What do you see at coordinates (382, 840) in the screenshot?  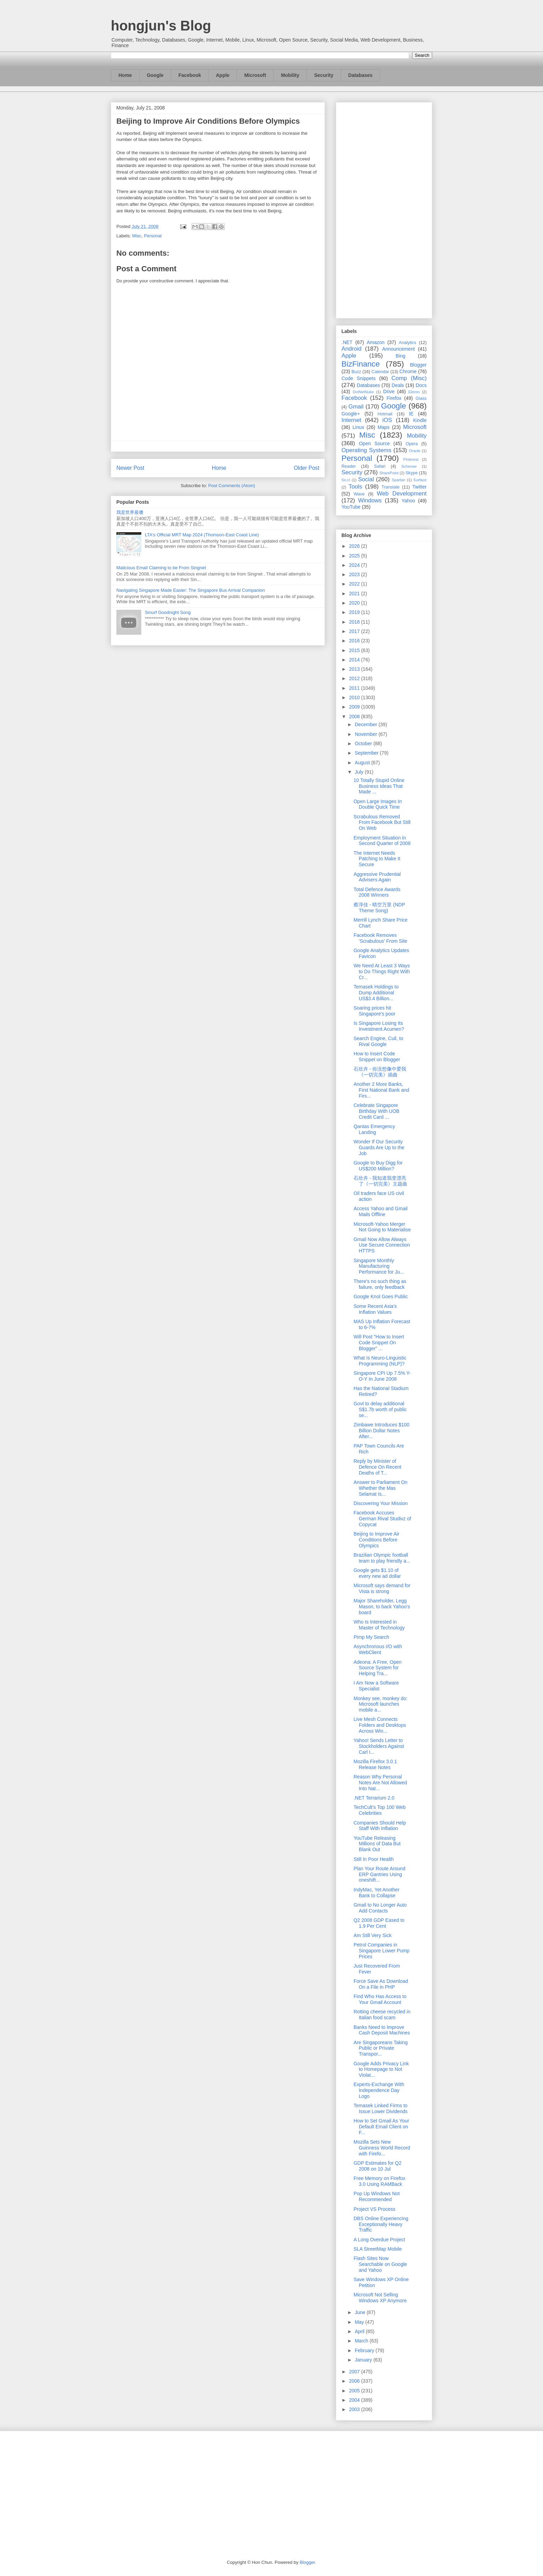 I see `Employment Situation in Second Quarter of 2008` at bounding box center [382, 840].